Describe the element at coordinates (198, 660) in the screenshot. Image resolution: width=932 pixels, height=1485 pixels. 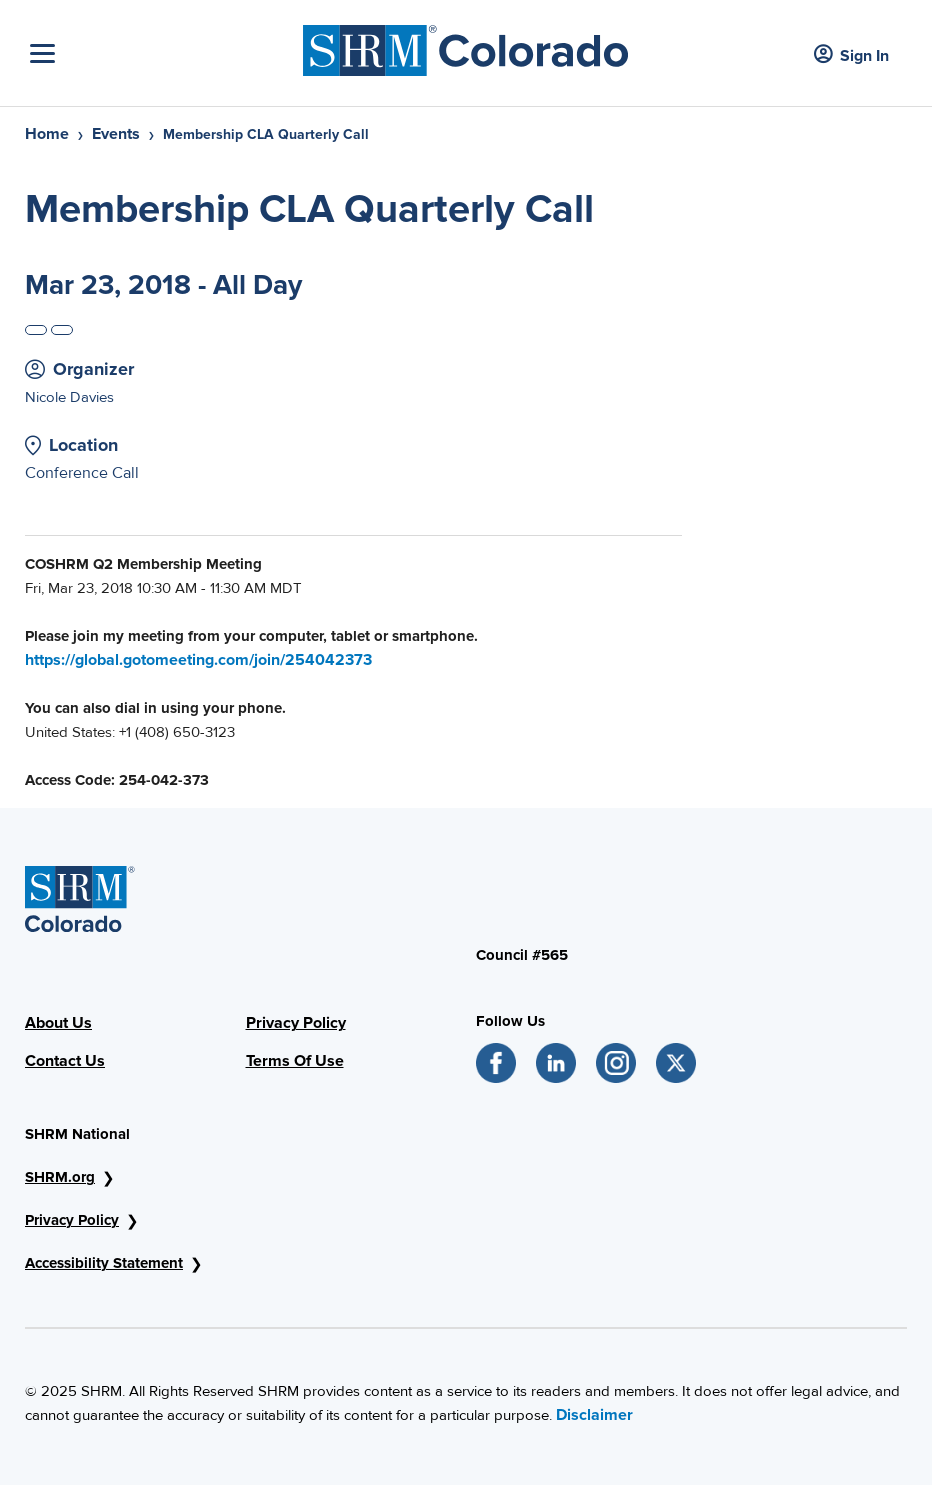
I see `https://global.gotomeeting.com/join/254042373` at that location.